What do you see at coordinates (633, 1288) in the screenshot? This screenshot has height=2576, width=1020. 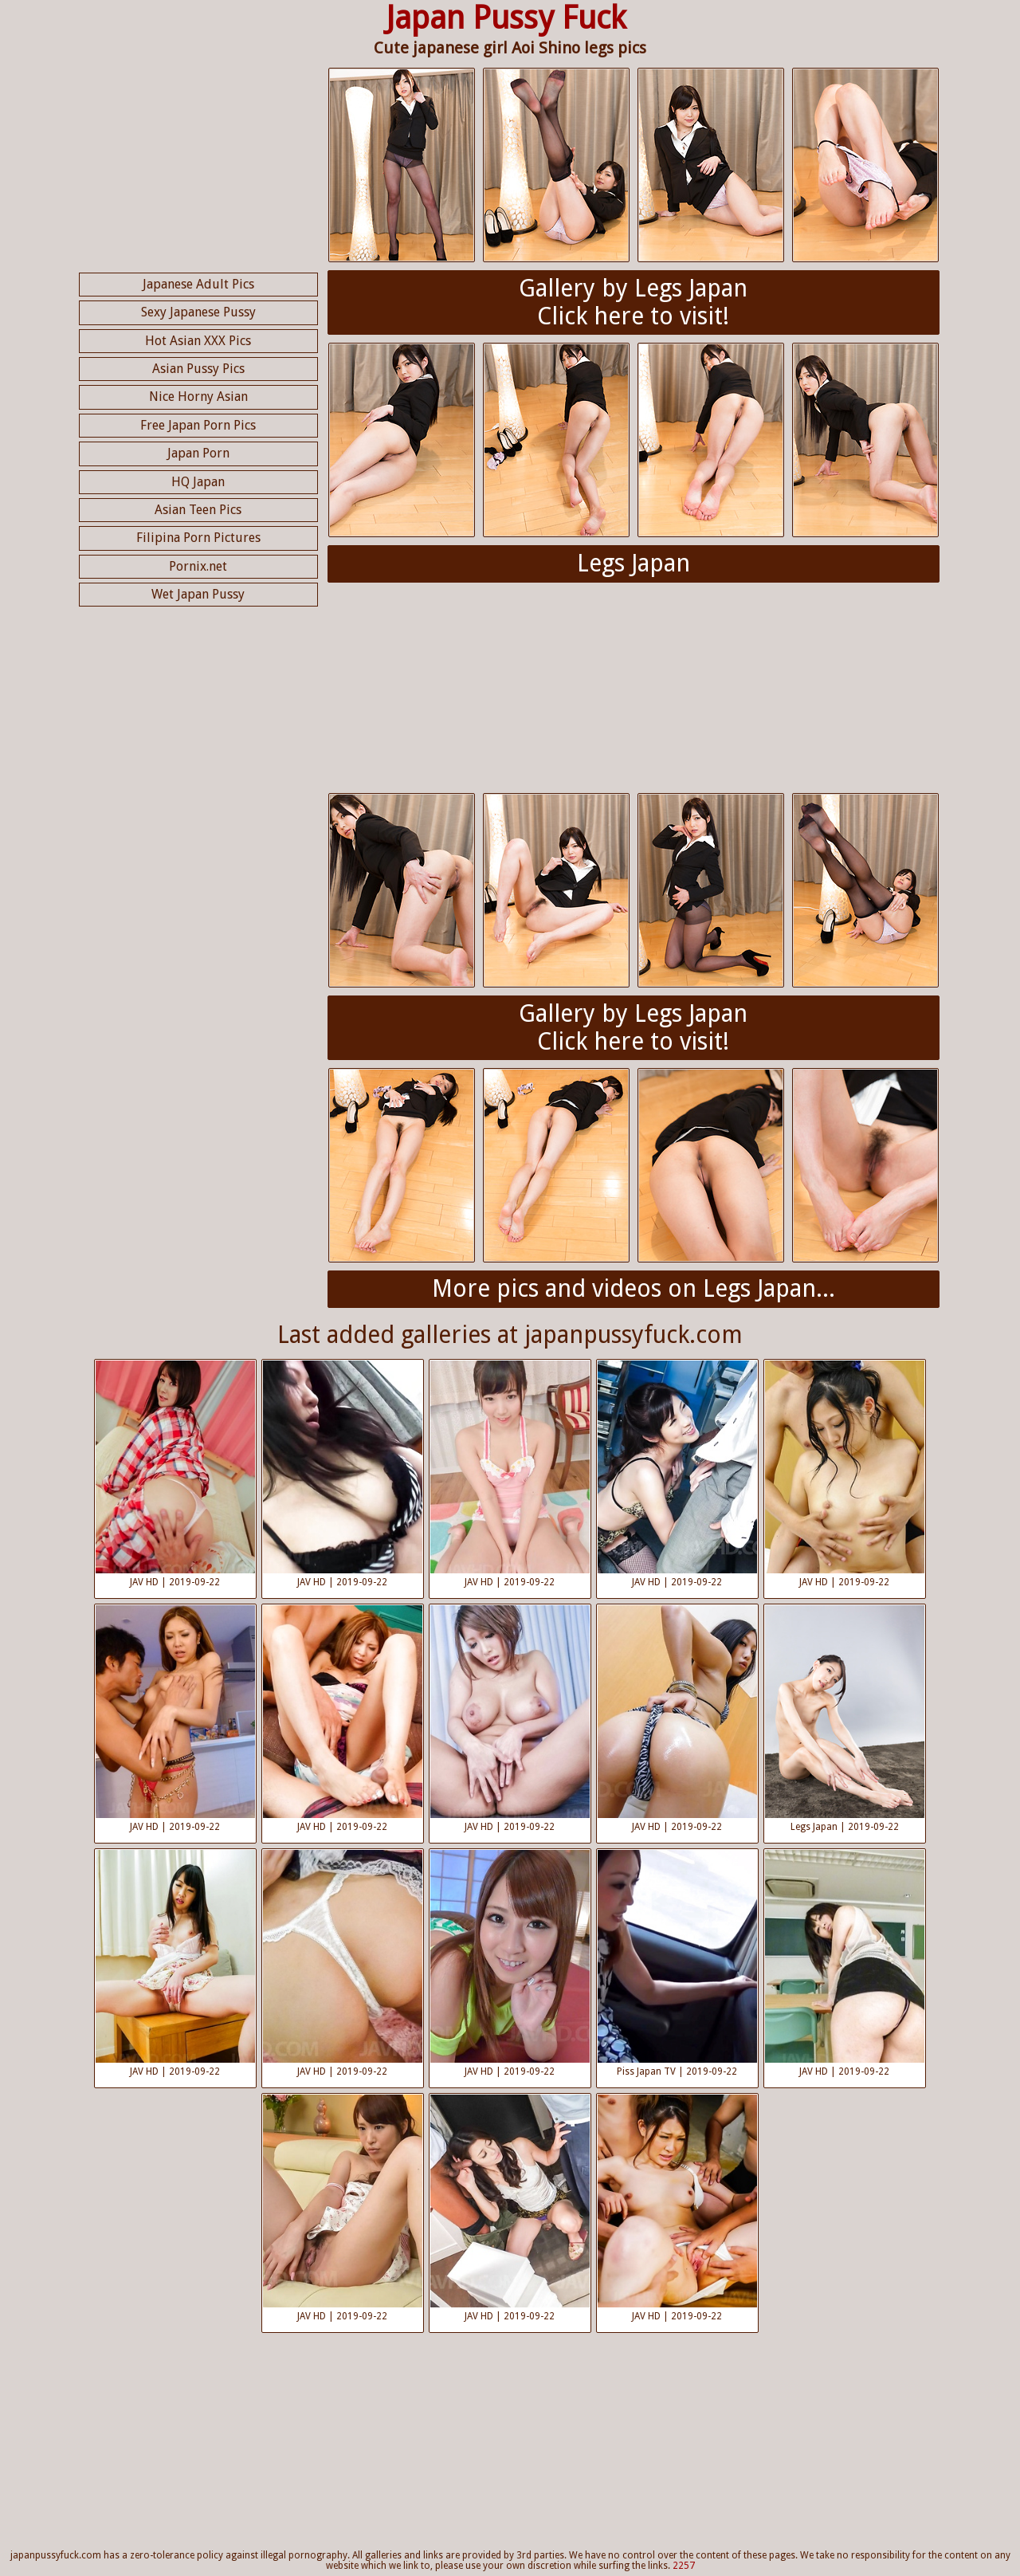 I see `More pics and videos on Legs Japan...` at bounding box center [633, 1288].